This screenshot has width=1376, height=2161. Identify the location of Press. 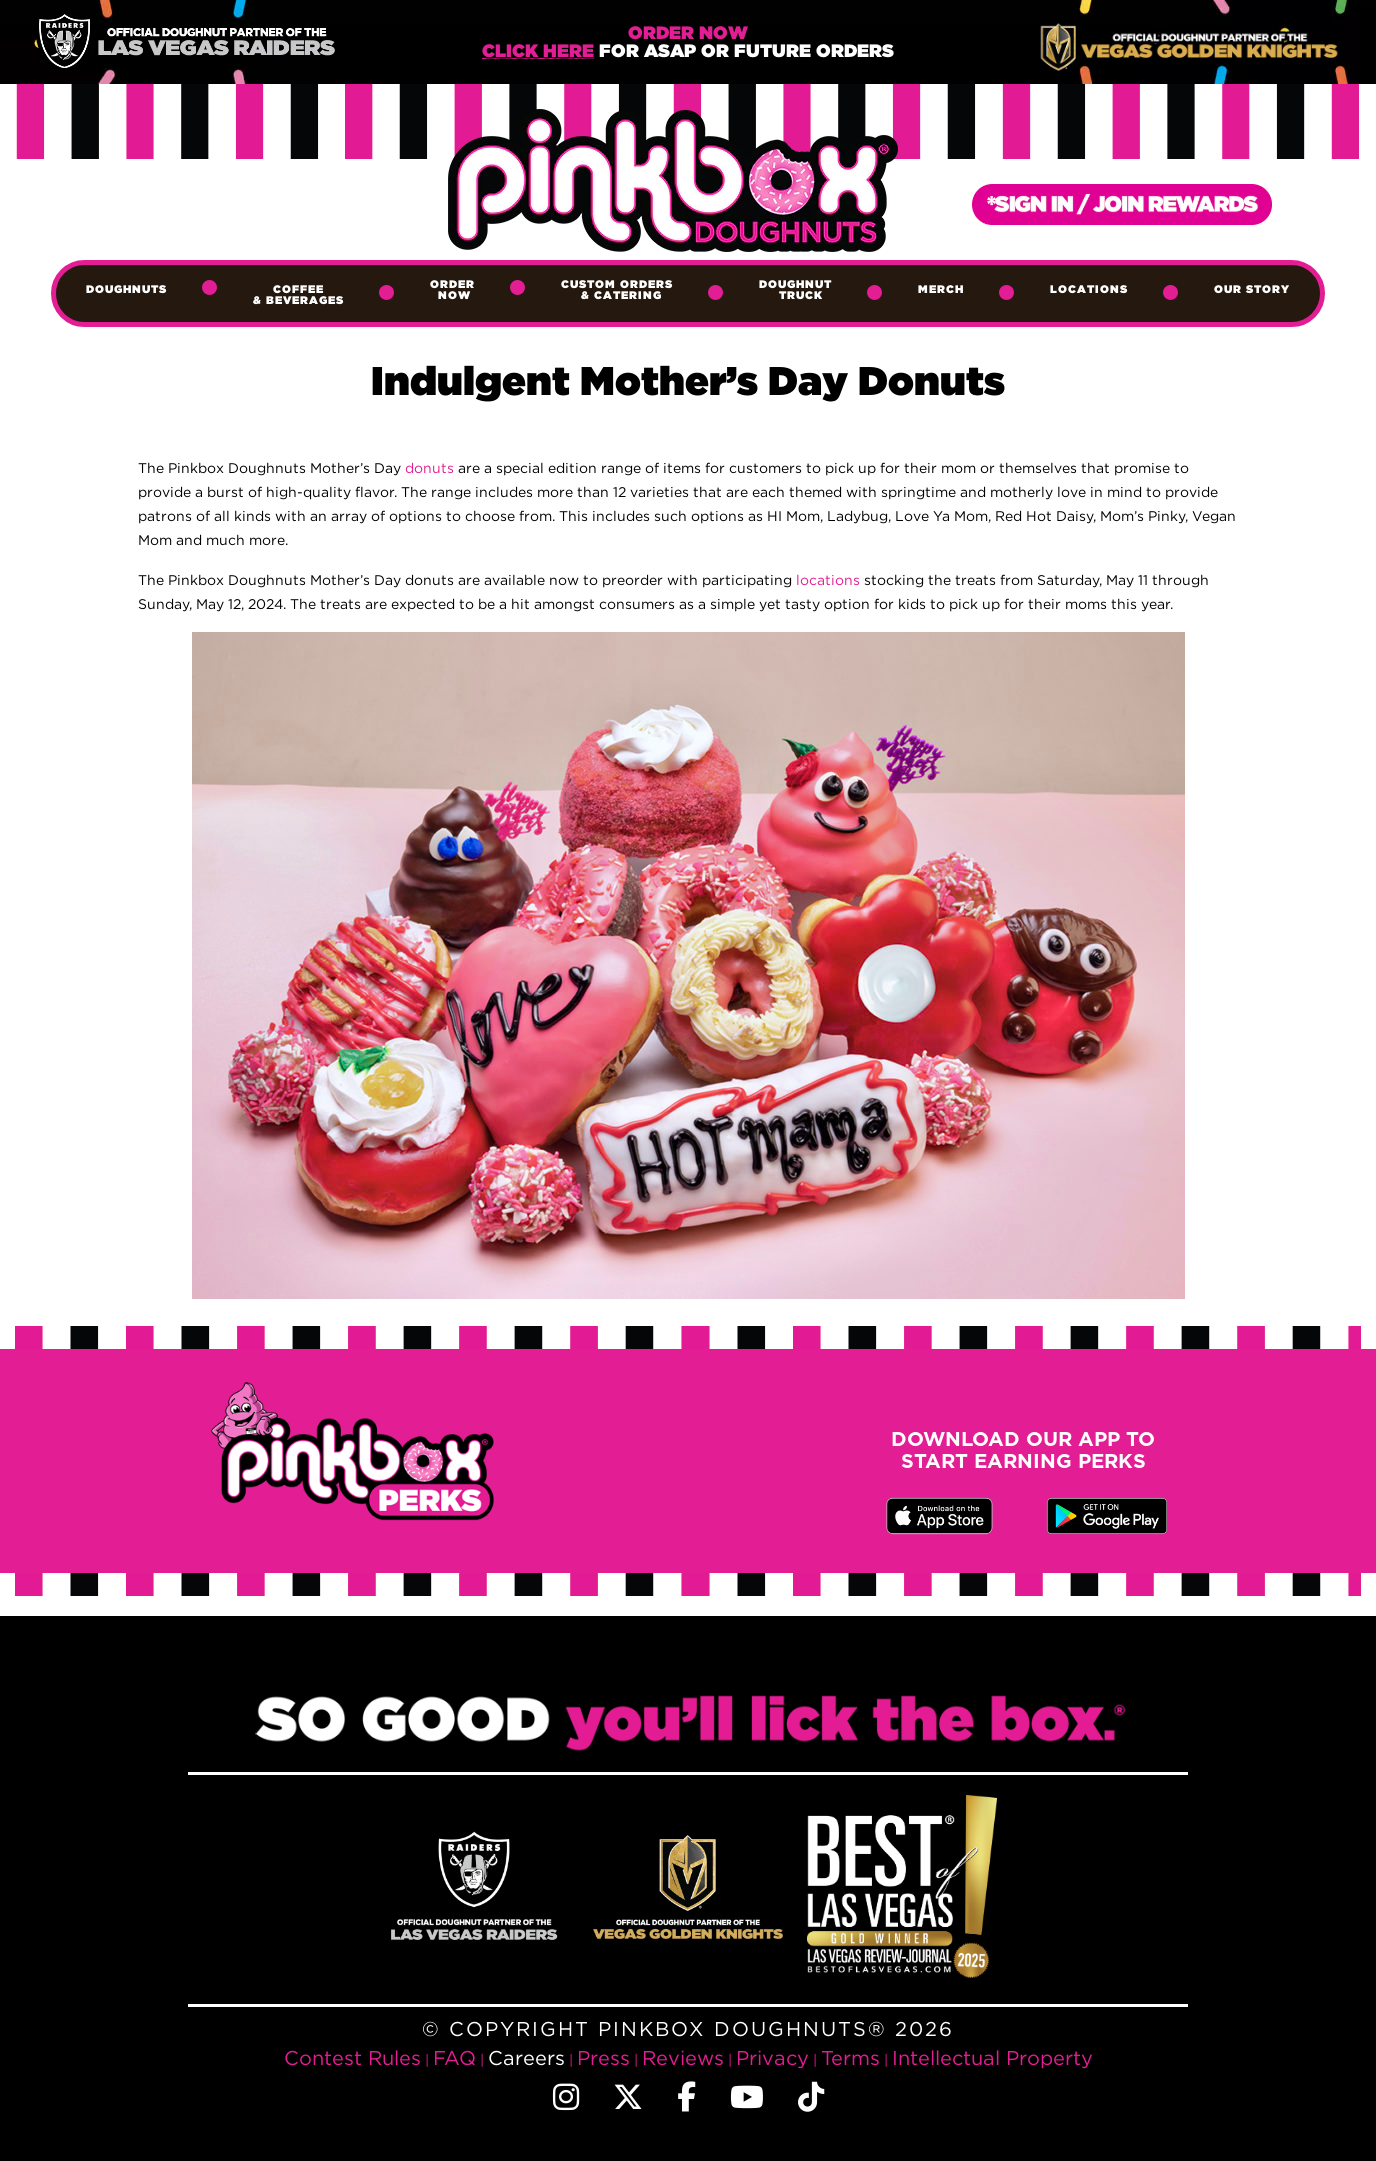
(603, 2057).